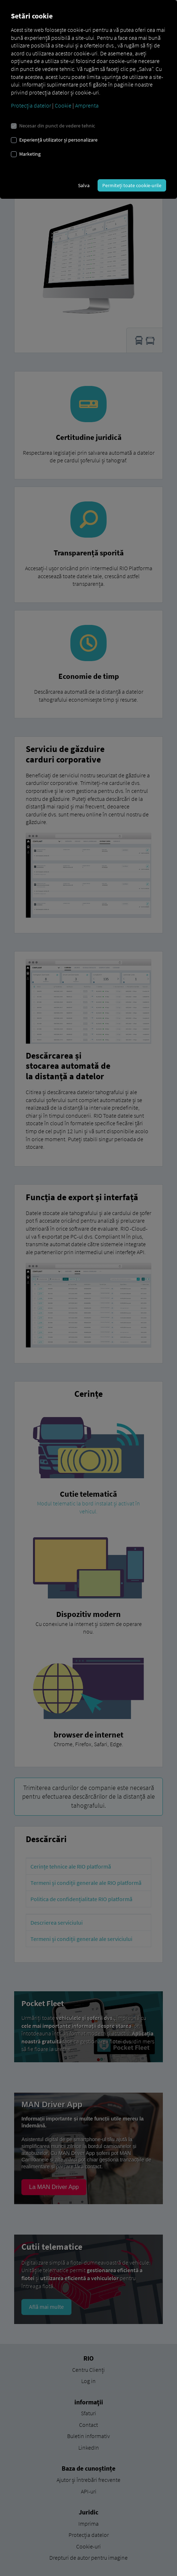 The height and width of the screenshot is (2576, 177). What do you see at coordinates (84, 185) in the screenshot?
I see `Salva` at bounding box center [84, 185].